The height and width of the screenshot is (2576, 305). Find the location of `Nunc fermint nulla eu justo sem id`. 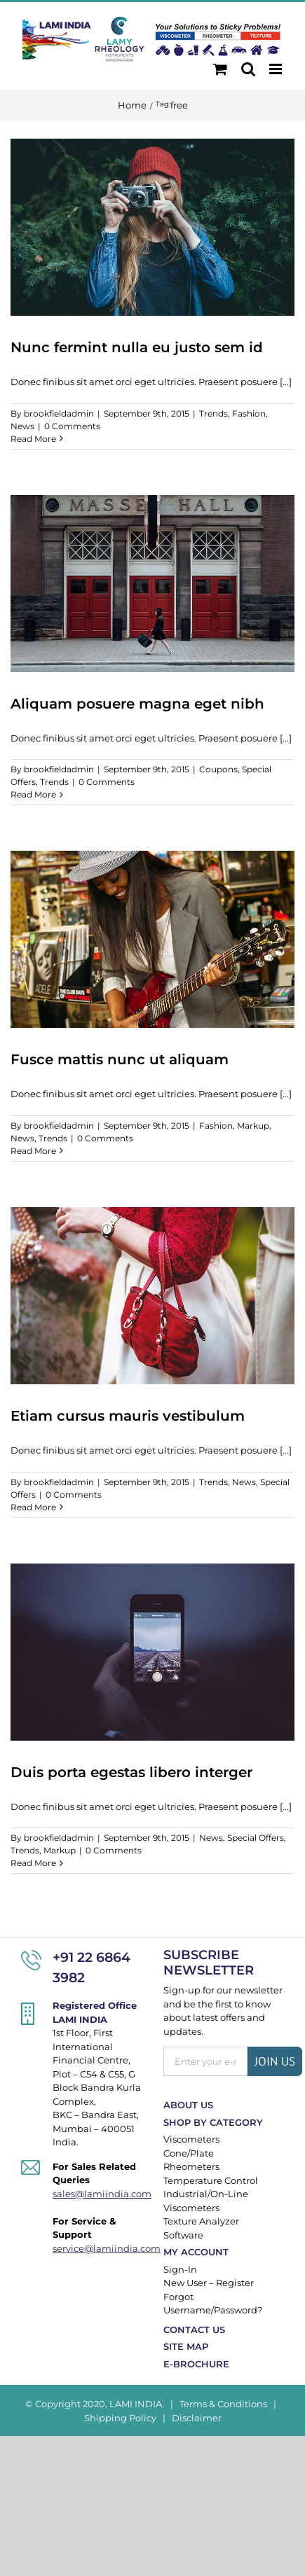

Nunc fermint nulla eu justo sem id is located at coordinates (137, 347).